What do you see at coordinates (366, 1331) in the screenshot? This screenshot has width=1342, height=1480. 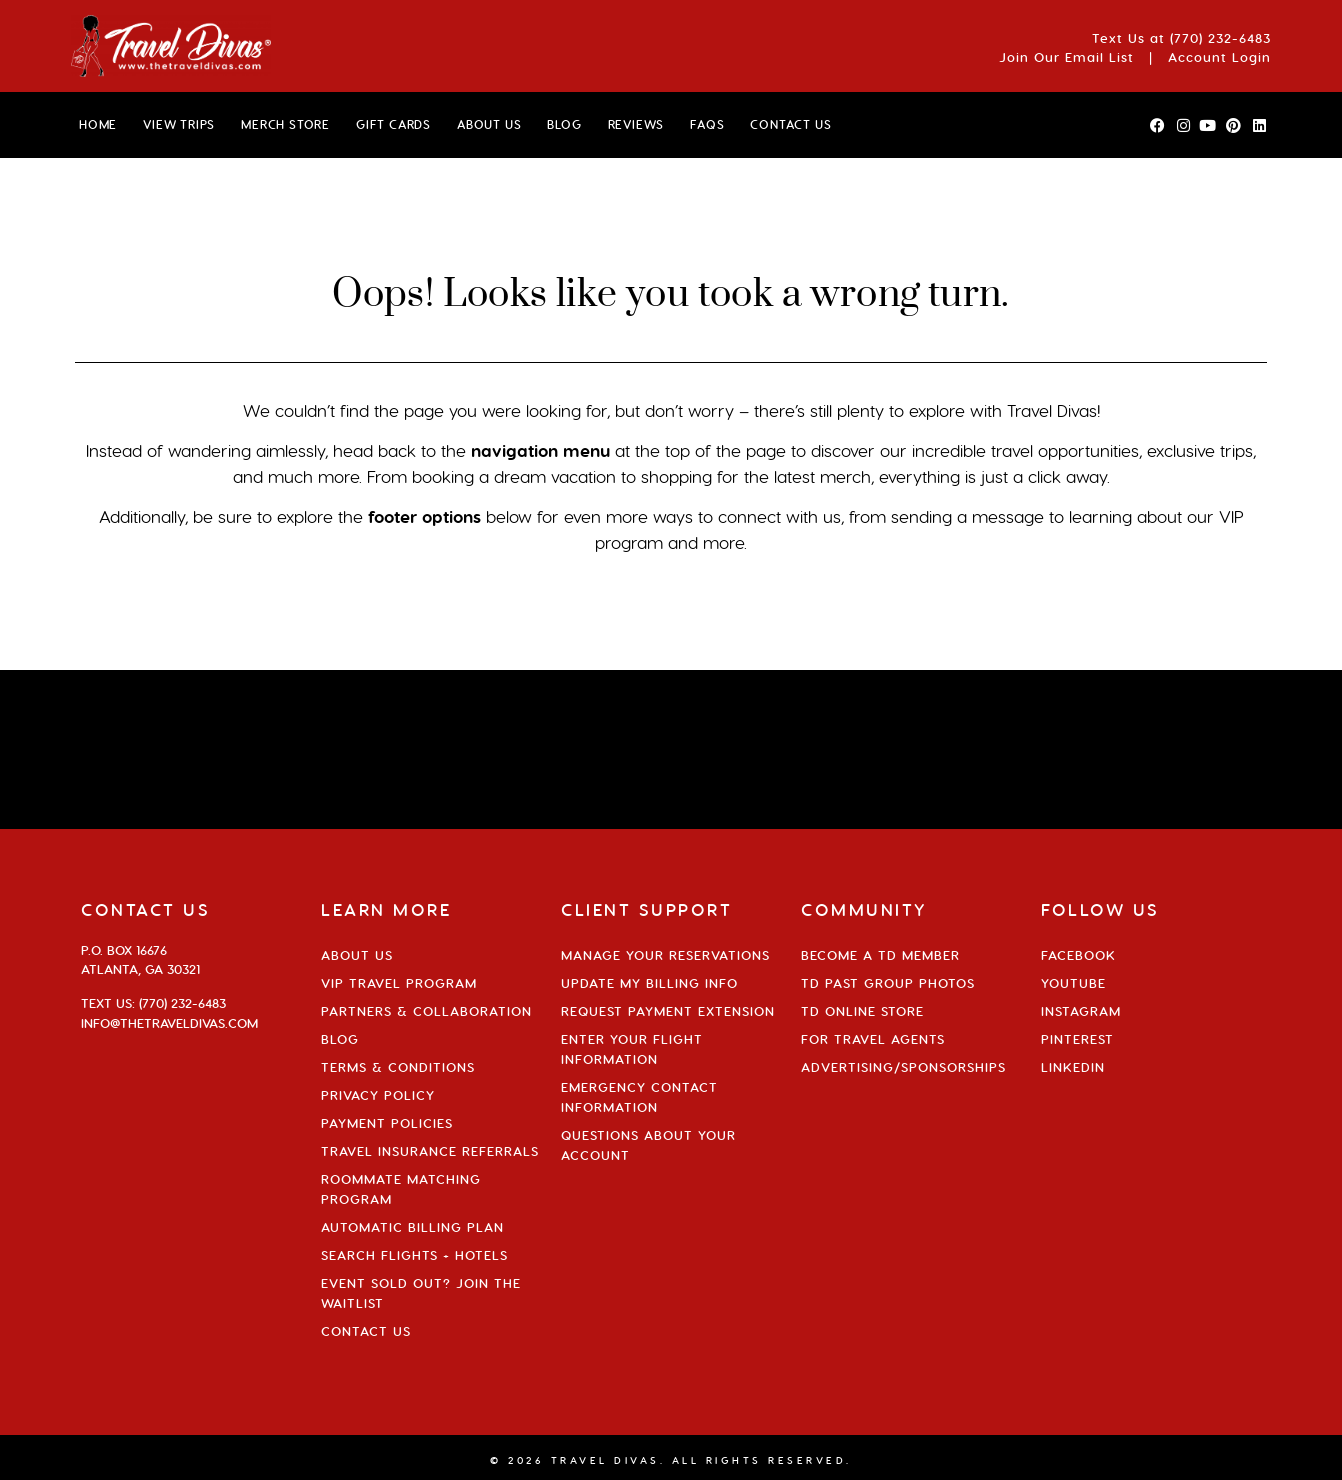 I see `Contact Us` at bounding box center [366, 1331].